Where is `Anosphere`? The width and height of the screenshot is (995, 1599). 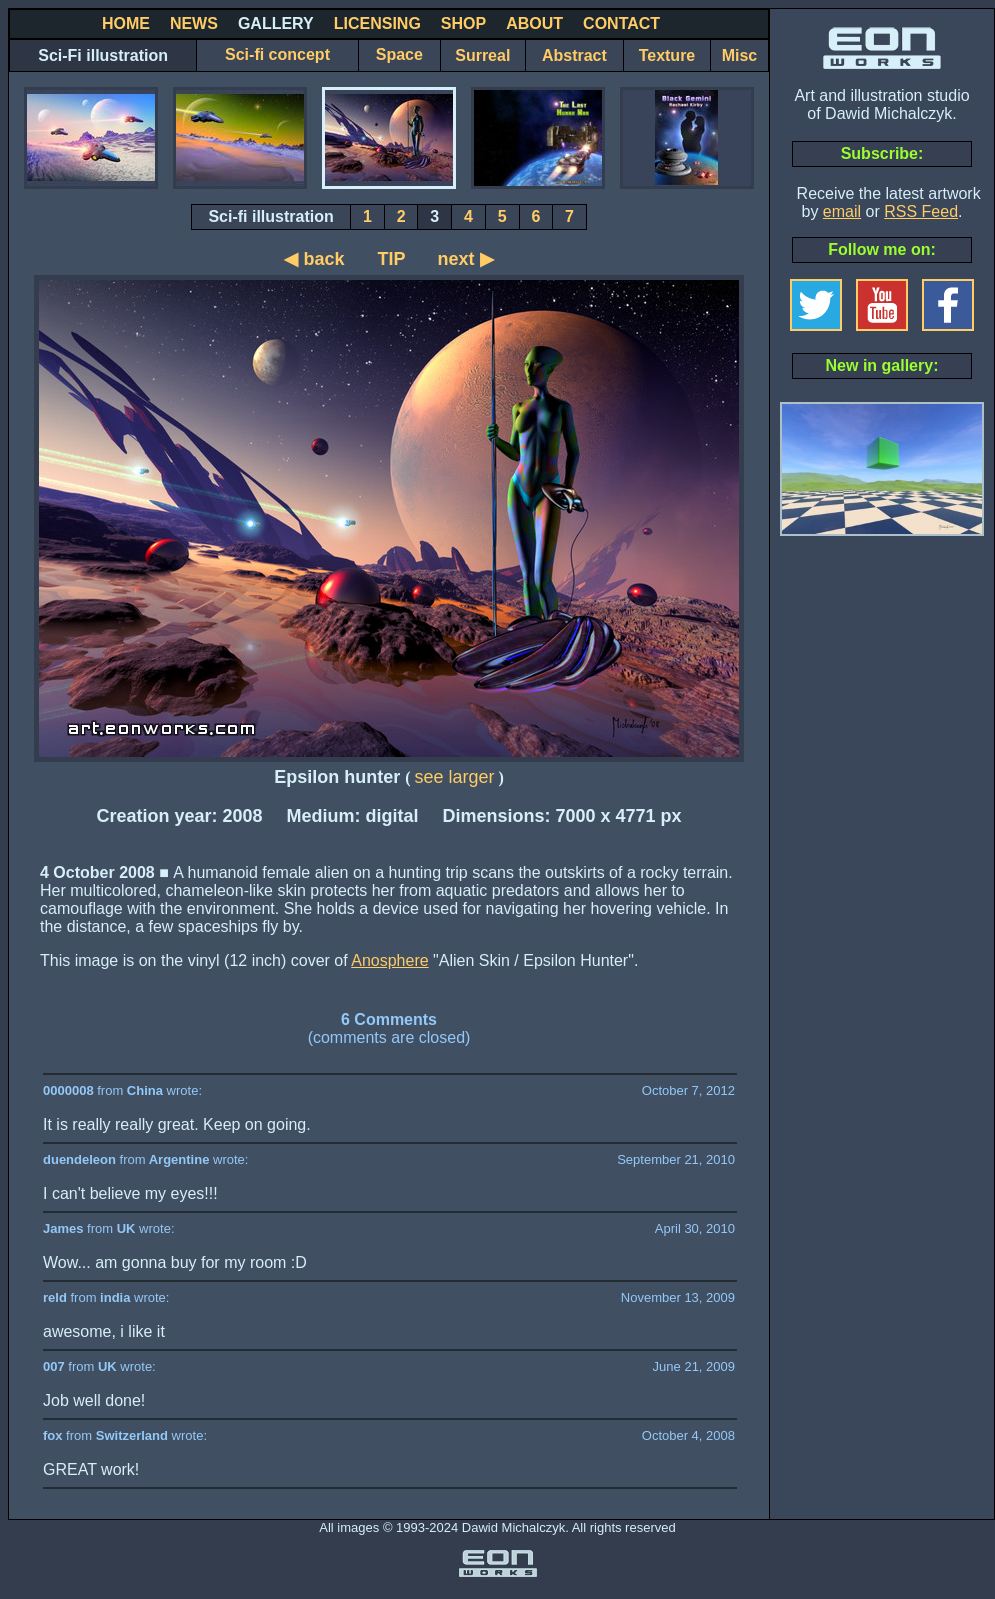
Anosphere is located at coordinates (389, 960).